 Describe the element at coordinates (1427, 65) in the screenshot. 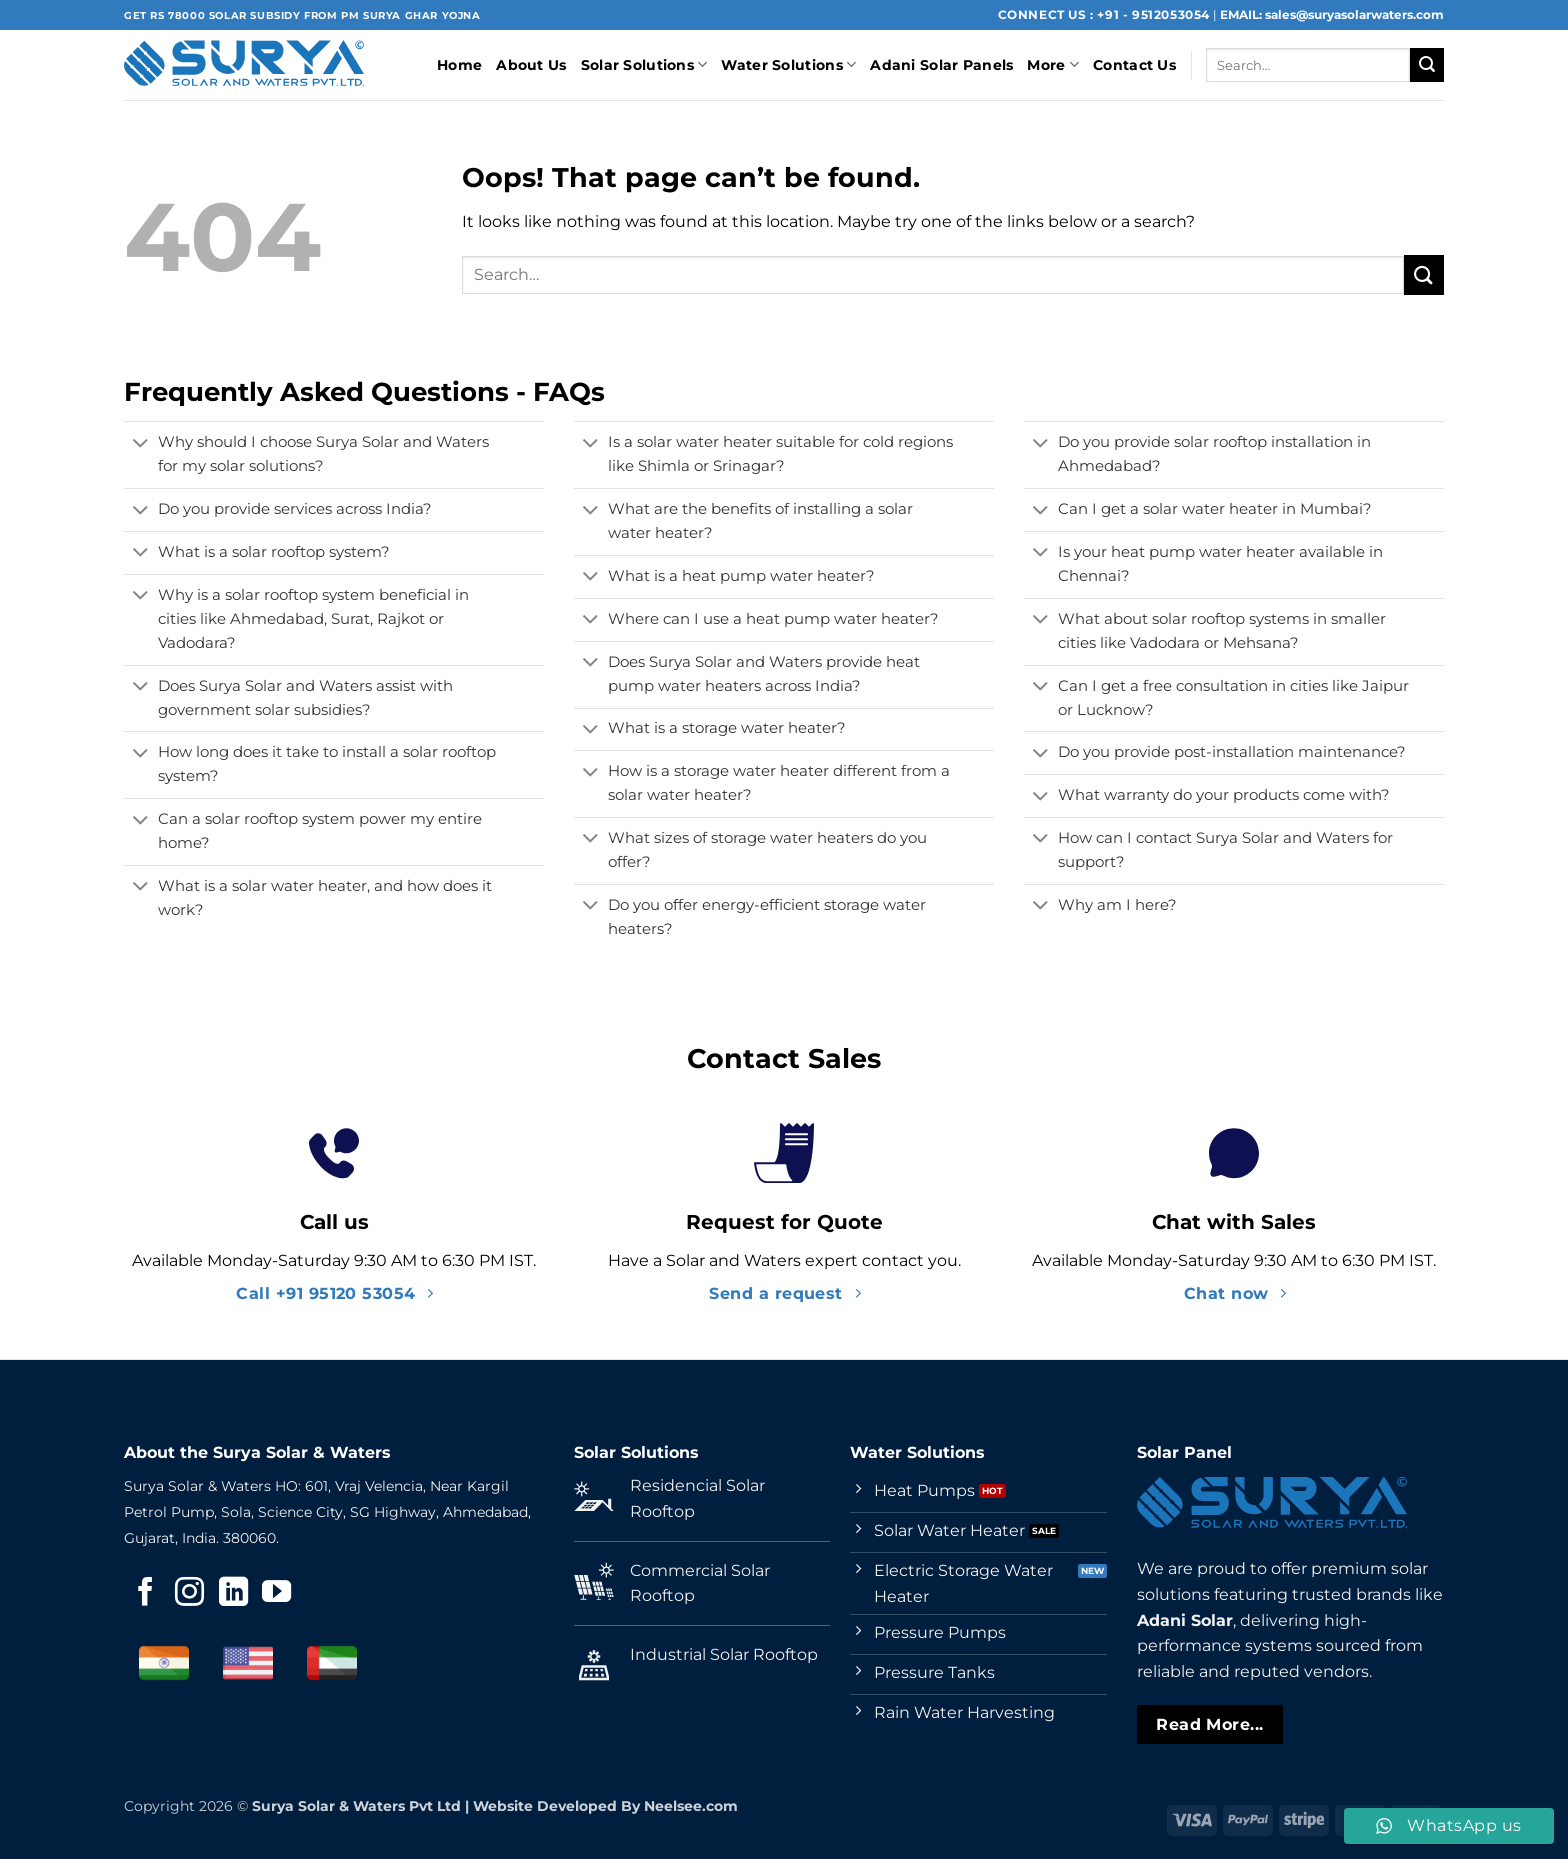

I see `[Submit]` at that location.